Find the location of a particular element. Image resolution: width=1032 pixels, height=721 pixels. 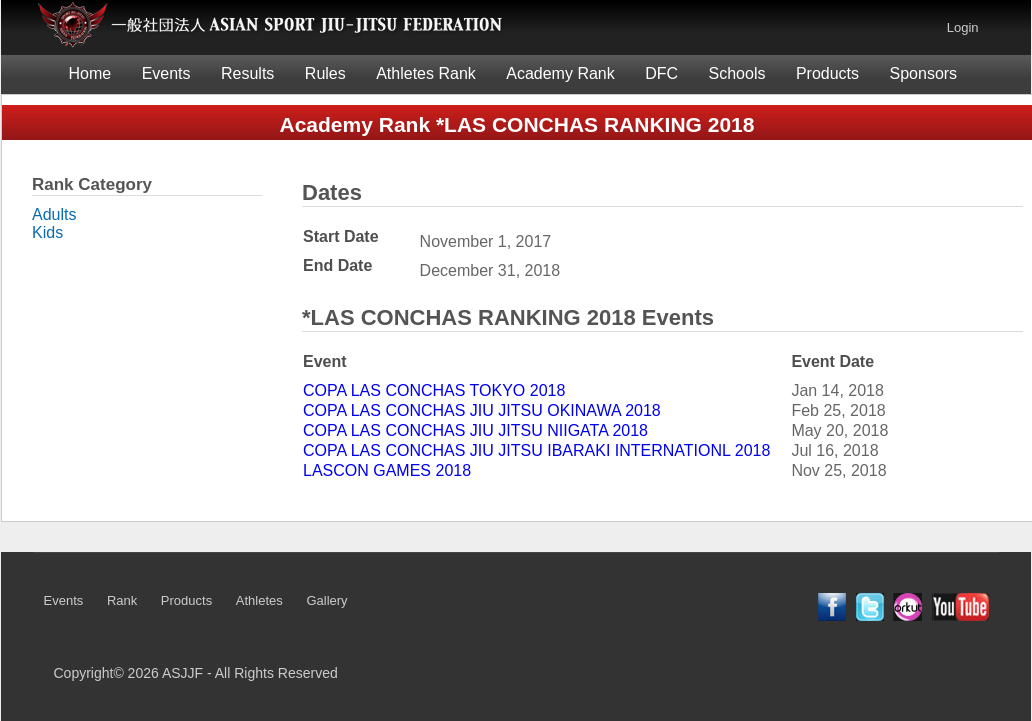

Rank is located at coordinates (122, 600).